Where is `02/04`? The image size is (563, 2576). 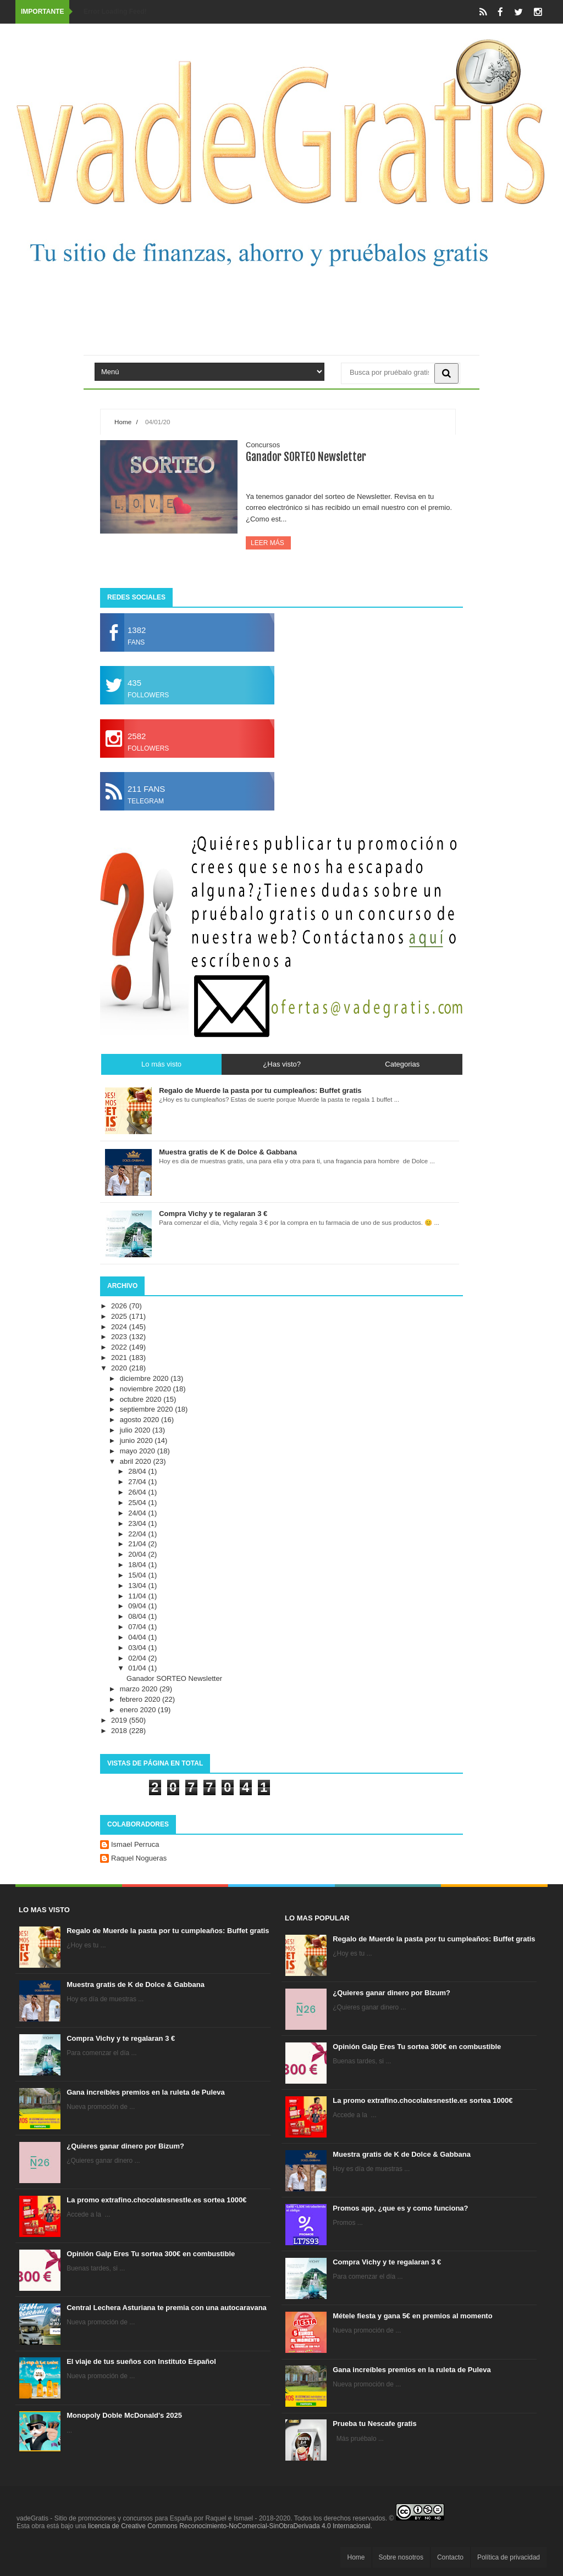
02/04 is located at coordinates (138, 1658).